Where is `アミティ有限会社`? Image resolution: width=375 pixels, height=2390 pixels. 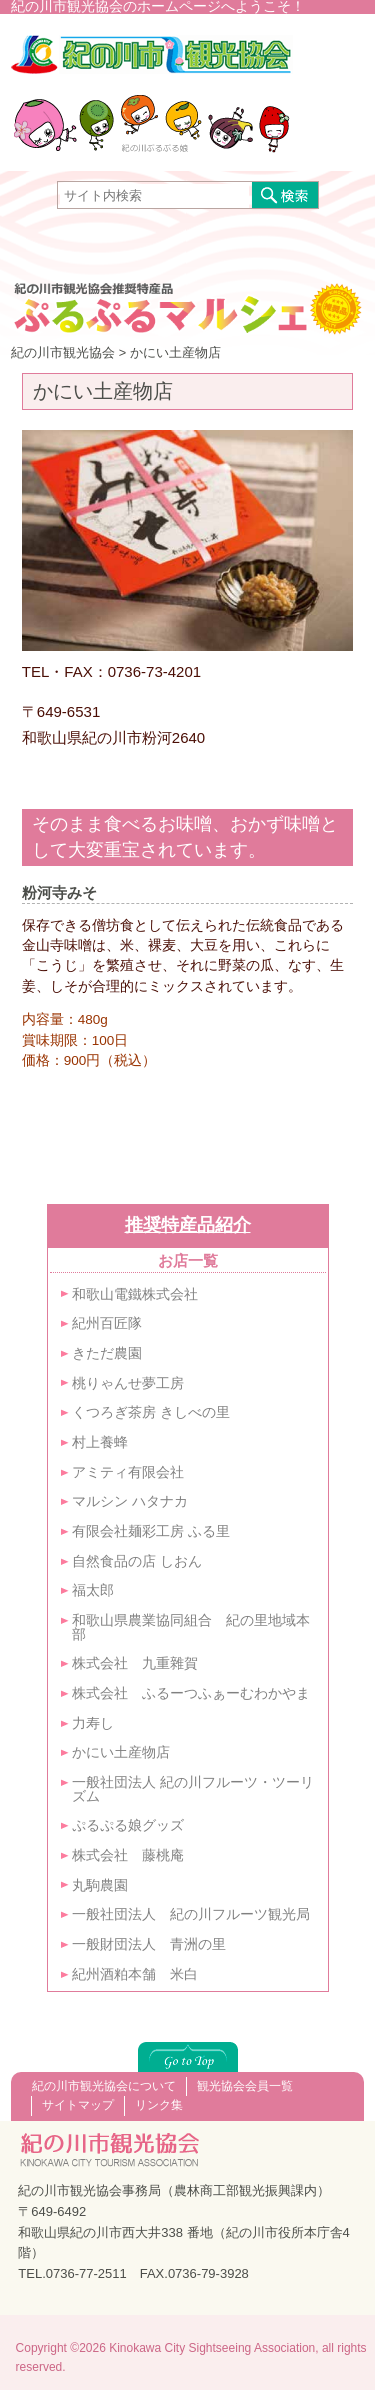 アミティ有限会社 is located at coordinates (128, 1472).